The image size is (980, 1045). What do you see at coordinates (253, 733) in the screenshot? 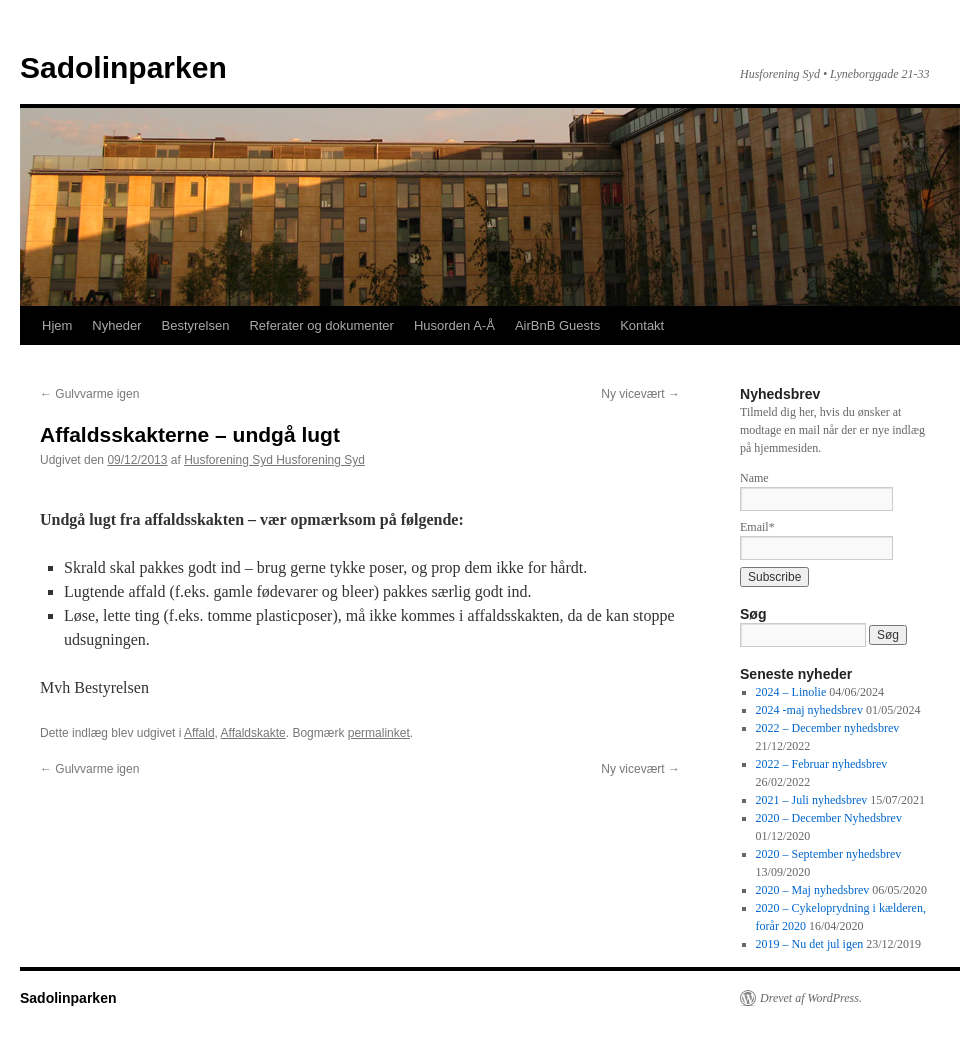
I see `Affaldskakte` at bounding box center [253, 733].